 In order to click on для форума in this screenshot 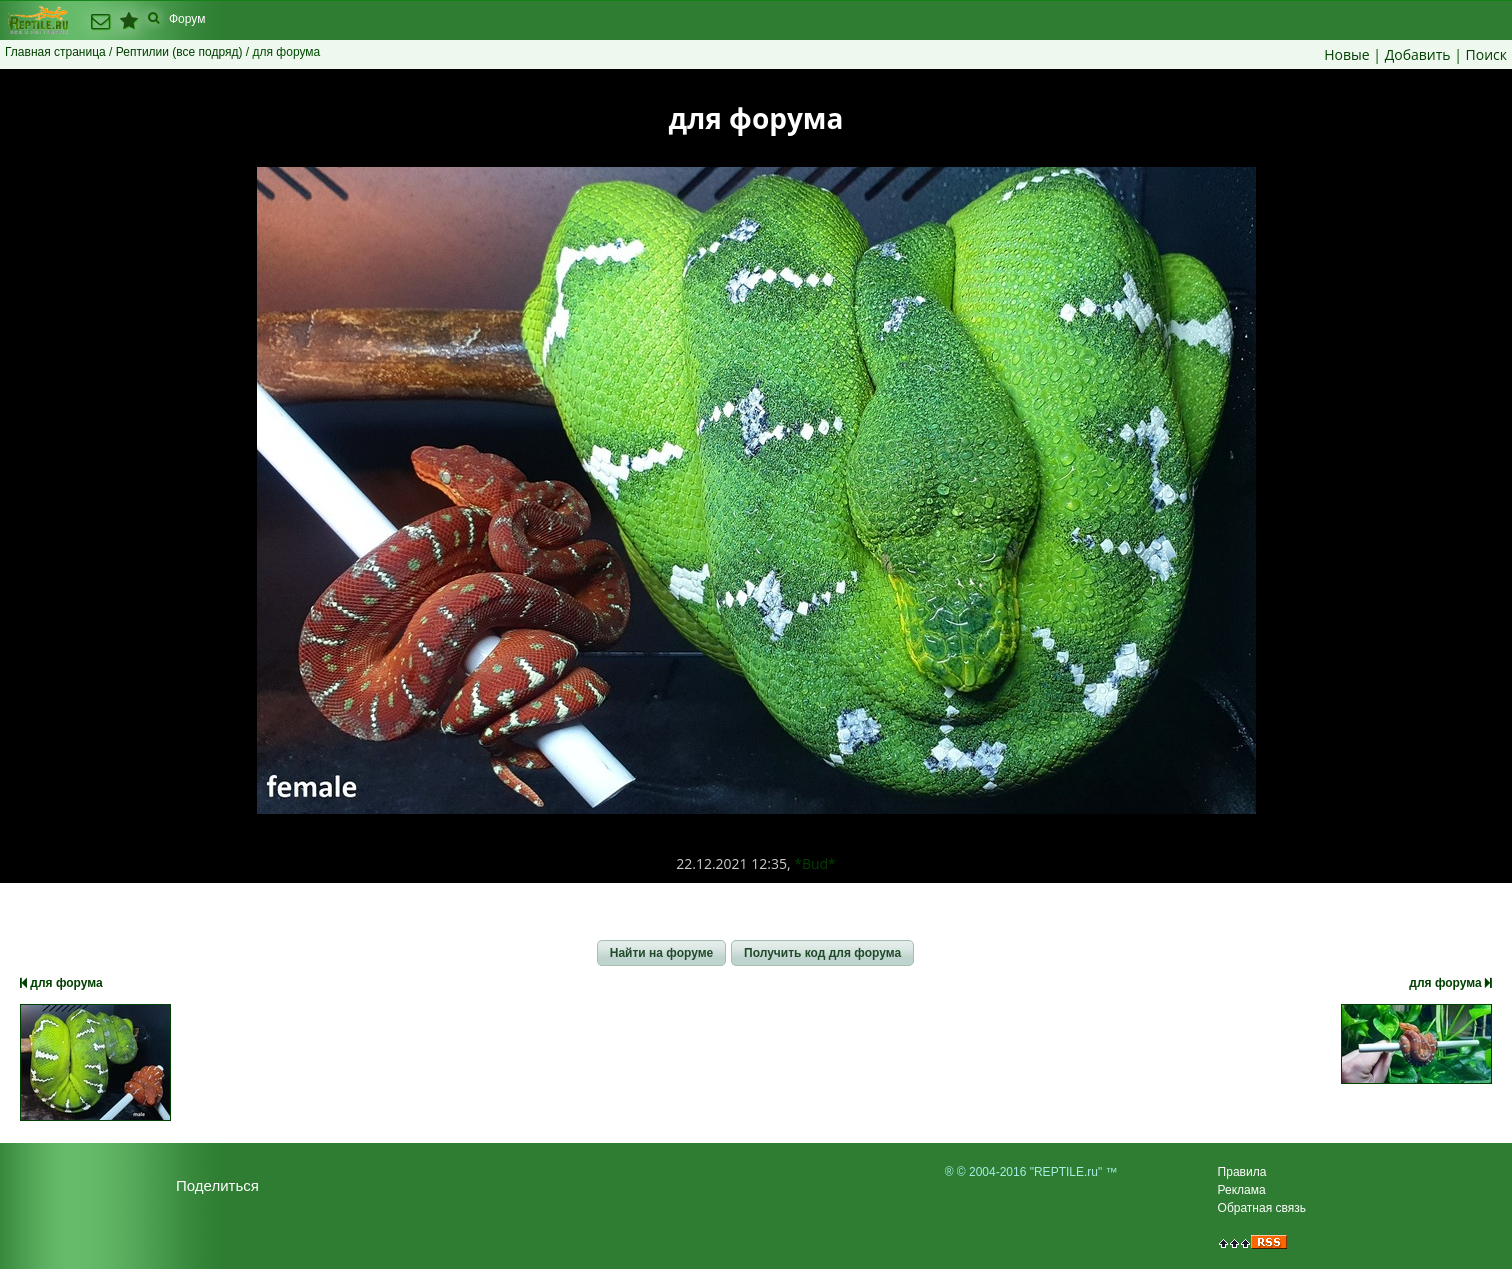, I will do `click(61, 983)`.